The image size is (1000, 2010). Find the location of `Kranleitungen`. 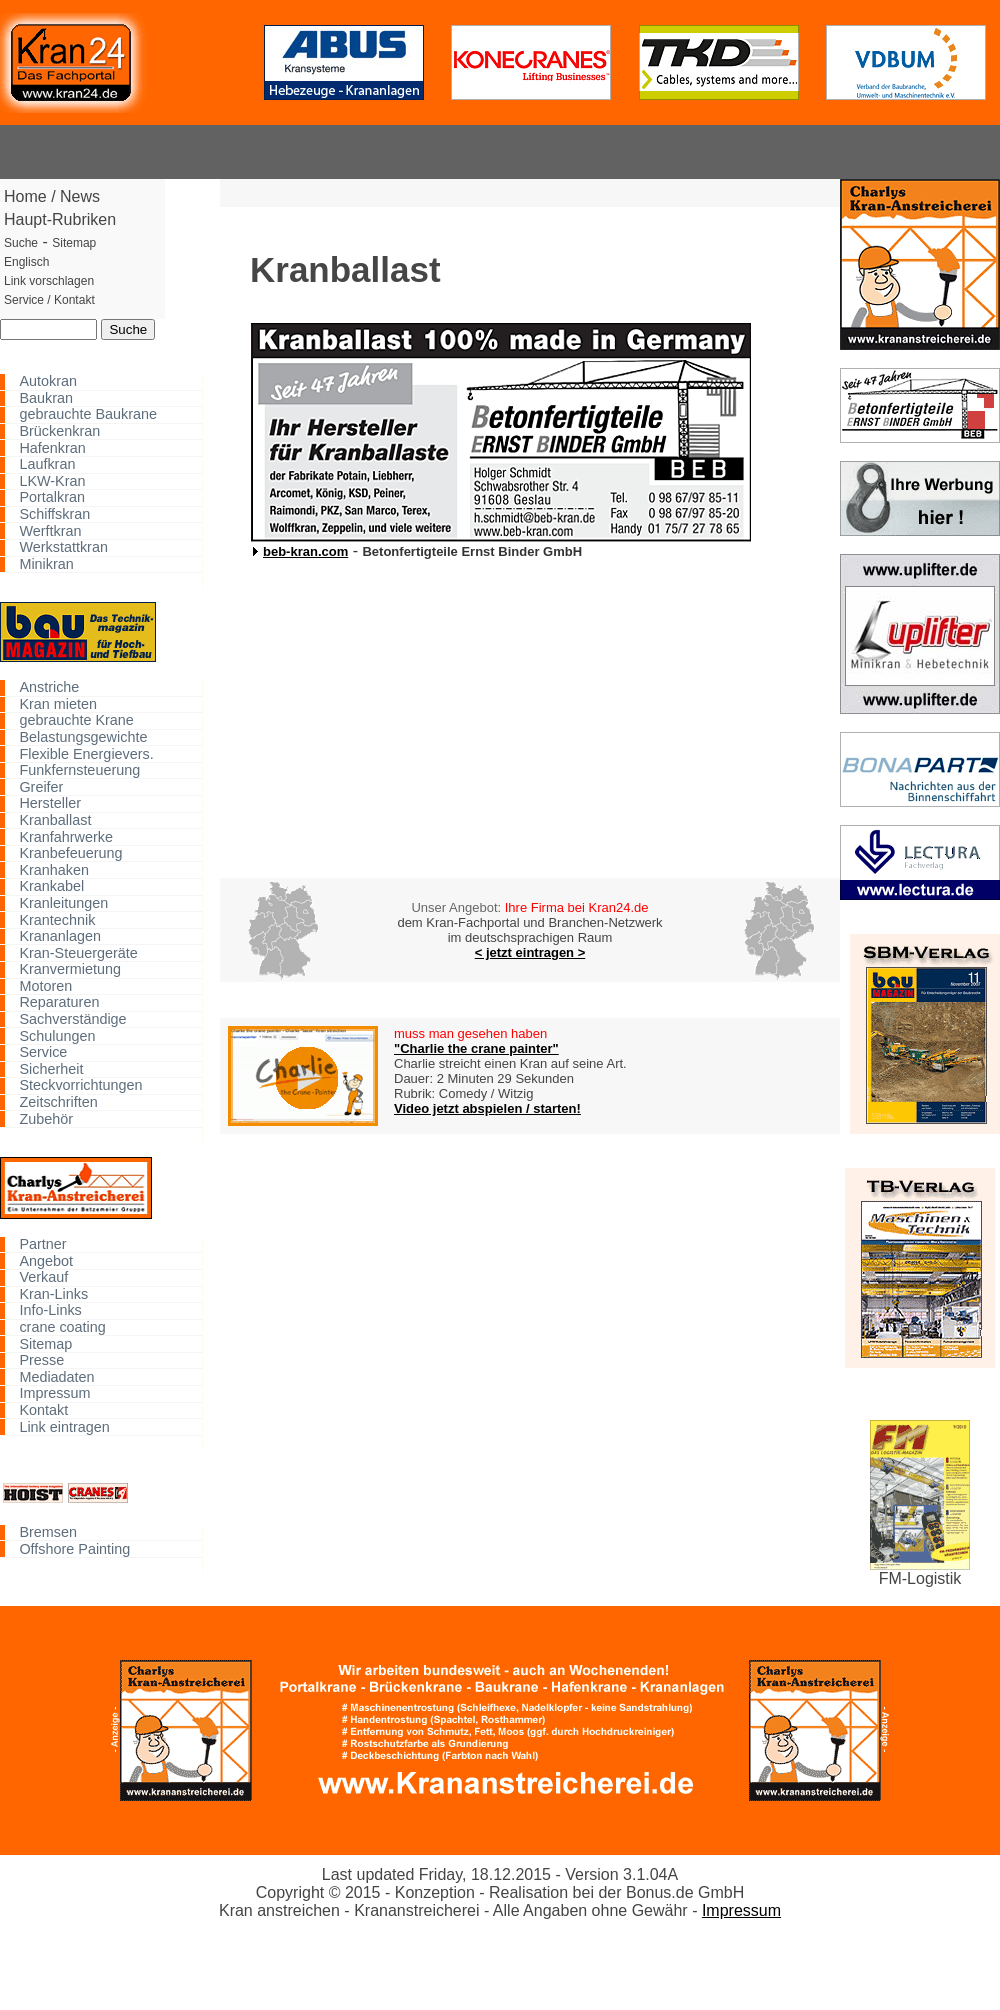

Kranleitungen is located at coordinates (63, 903).